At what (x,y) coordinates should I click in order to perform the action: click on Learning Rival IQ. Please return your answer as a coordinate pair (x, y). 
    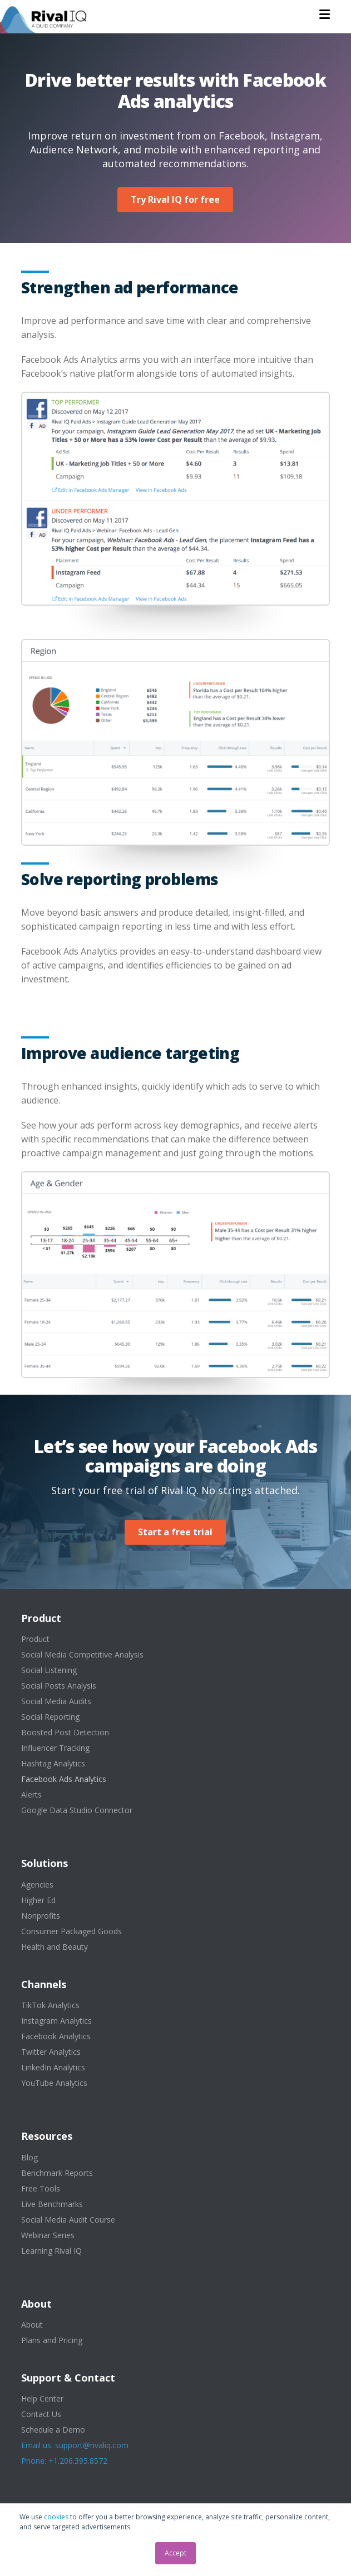
    Looking at the image, I should click on (51, 2250).